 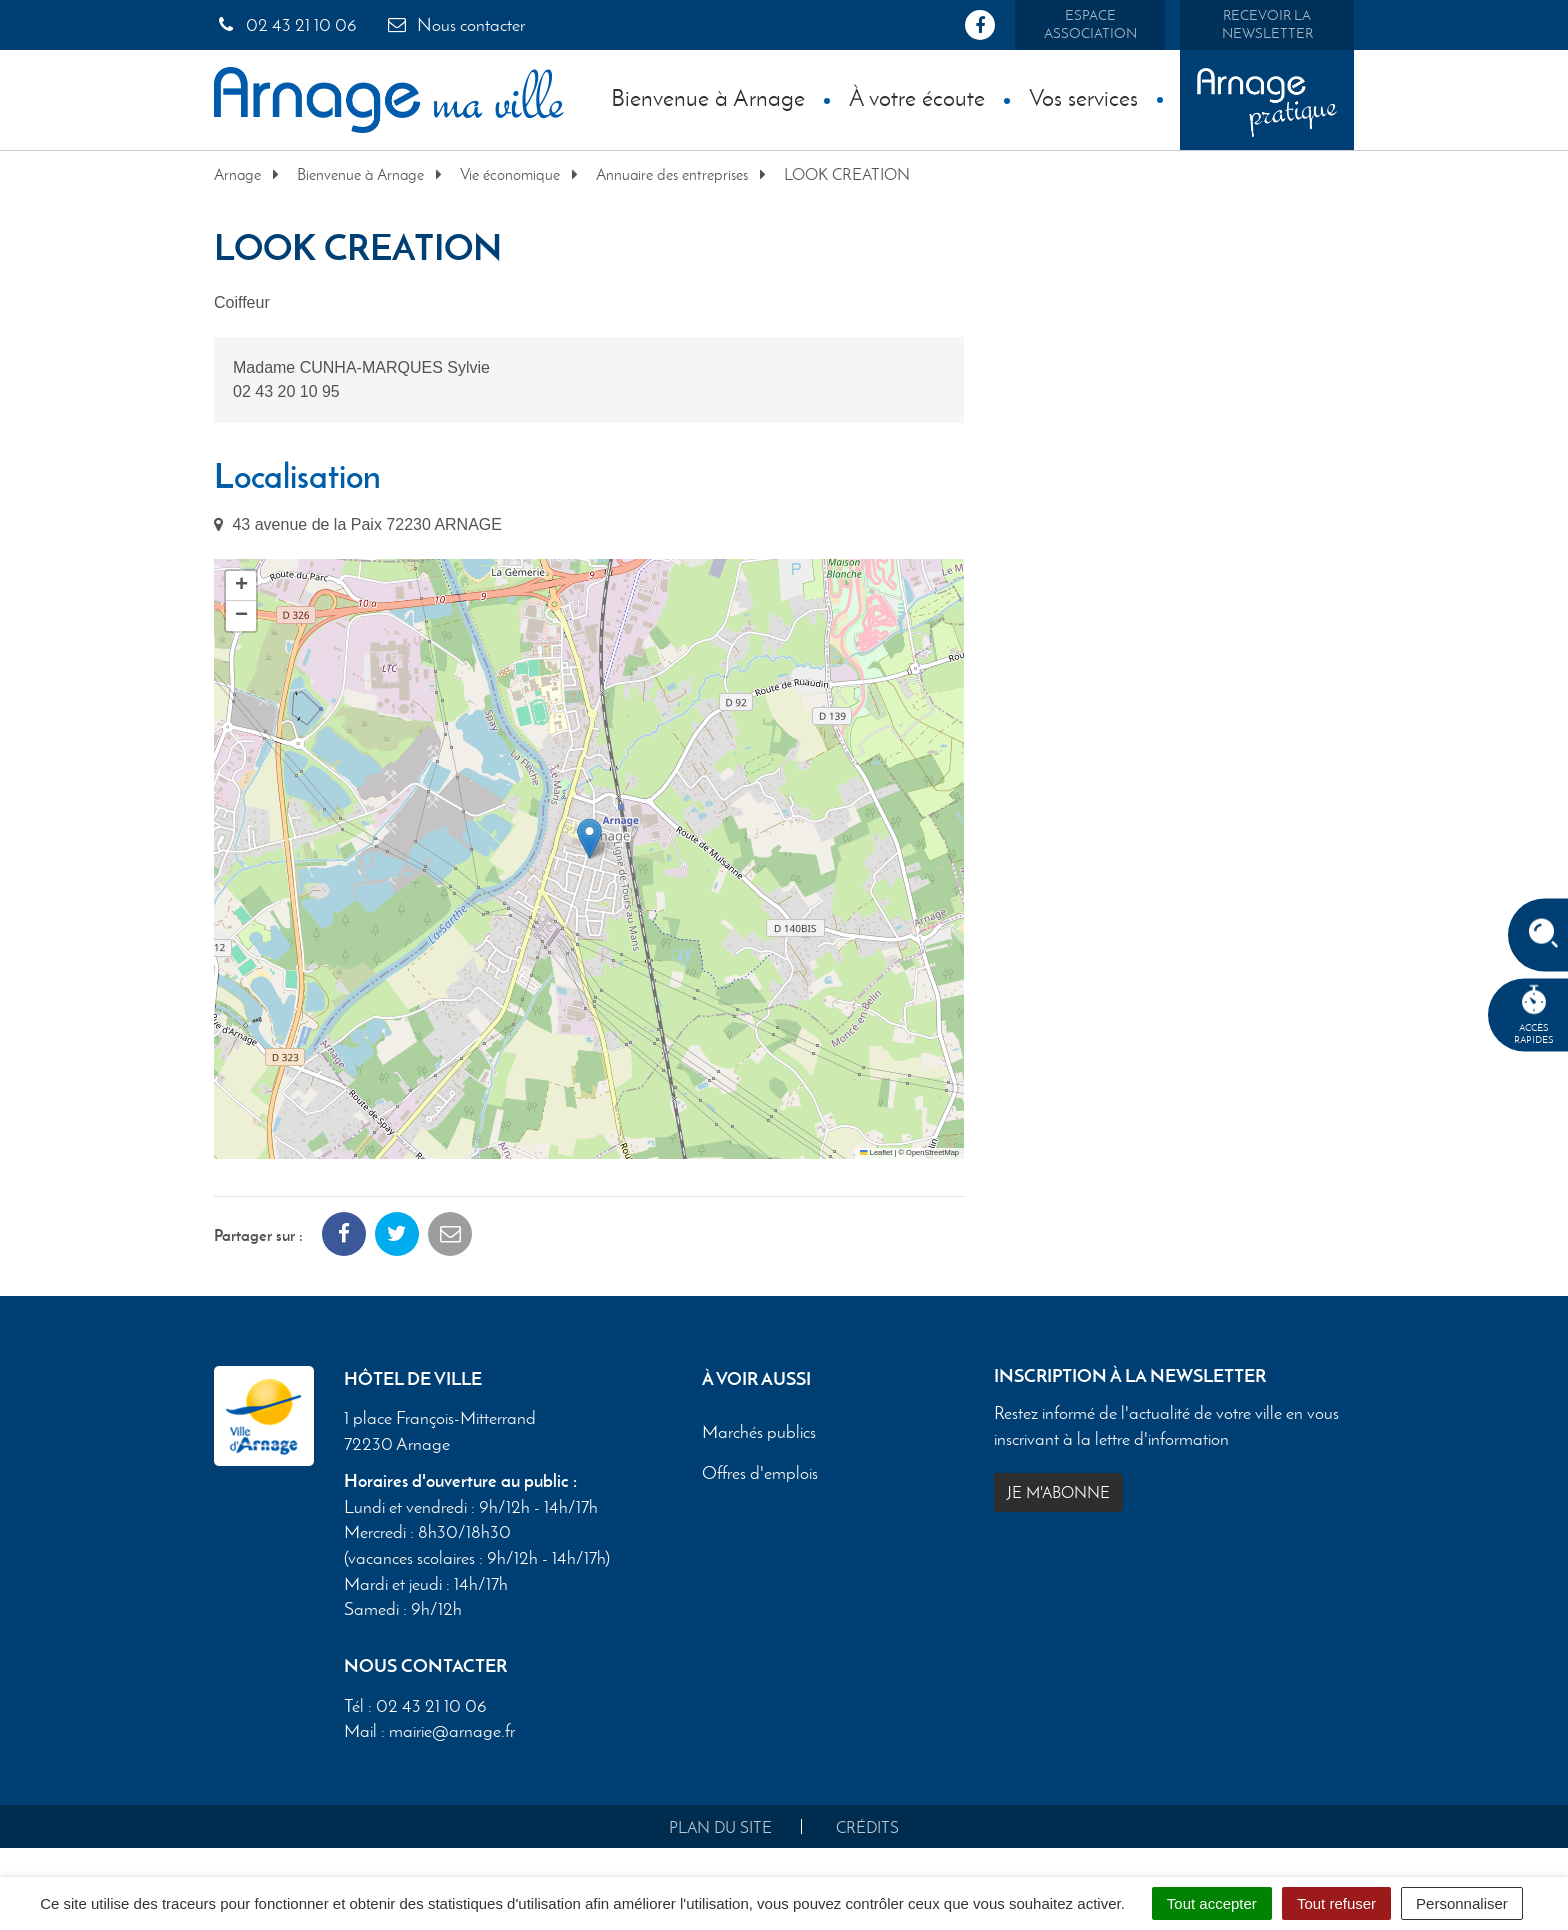 What do you see at coordinates (760, 1474) in the screenshot?
I see `Offres d'emplois` at bounding box center [760, 1474].